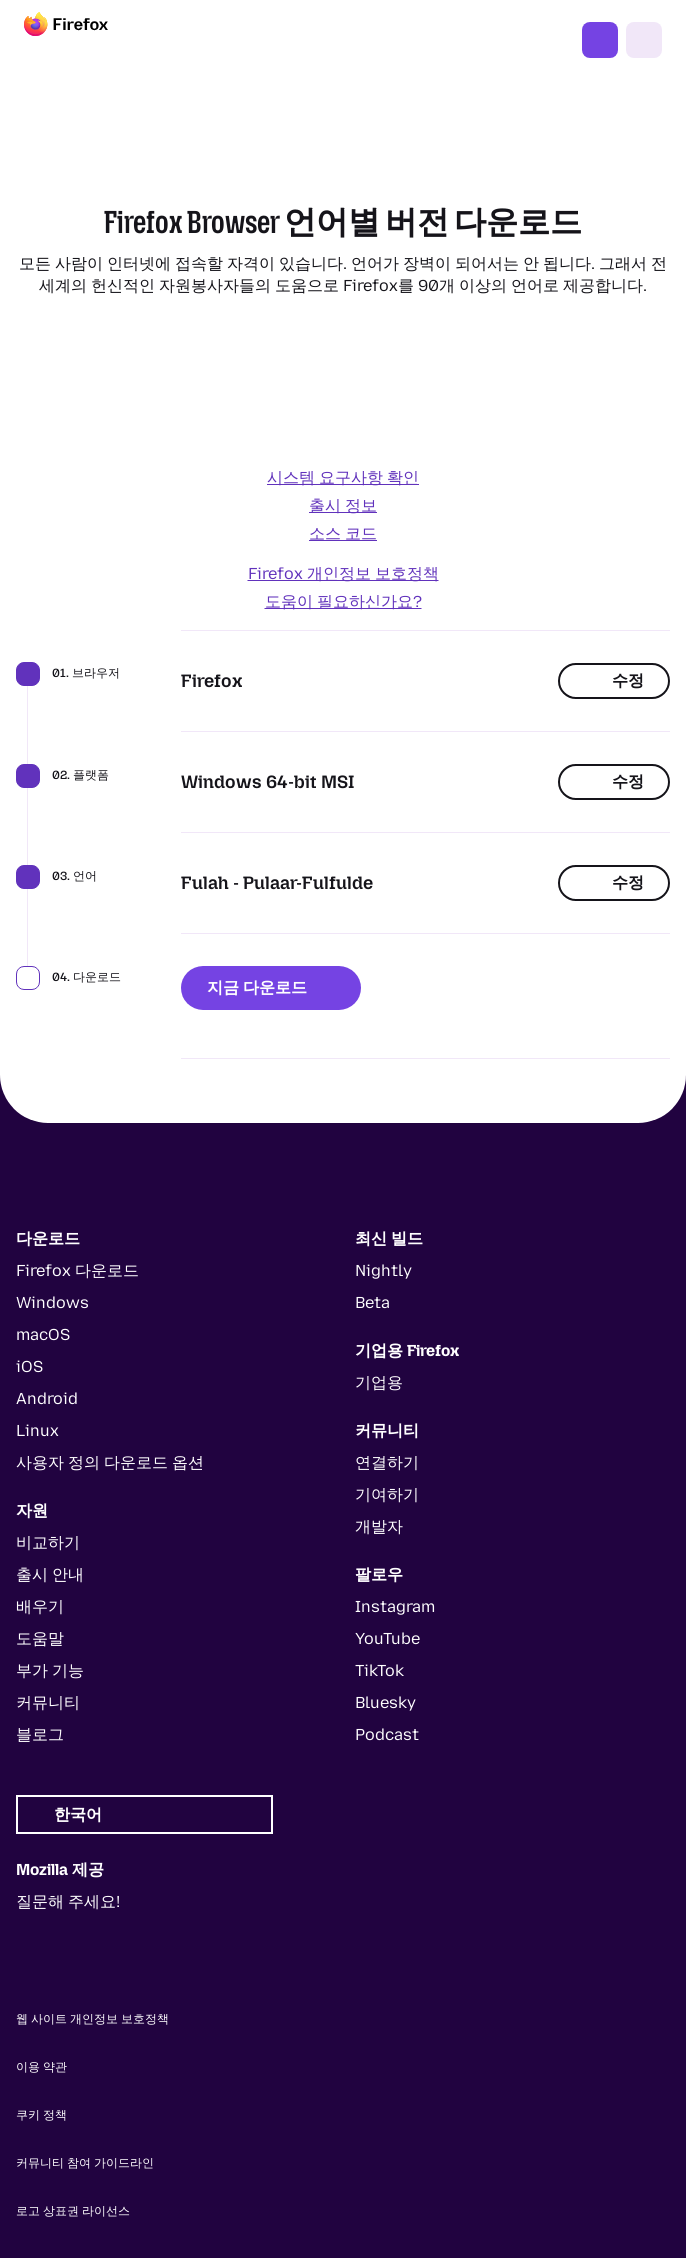  Describe the element at coordinates (343, 601) in the screenshot. I see `도움이 필요하신가요?` at that location.